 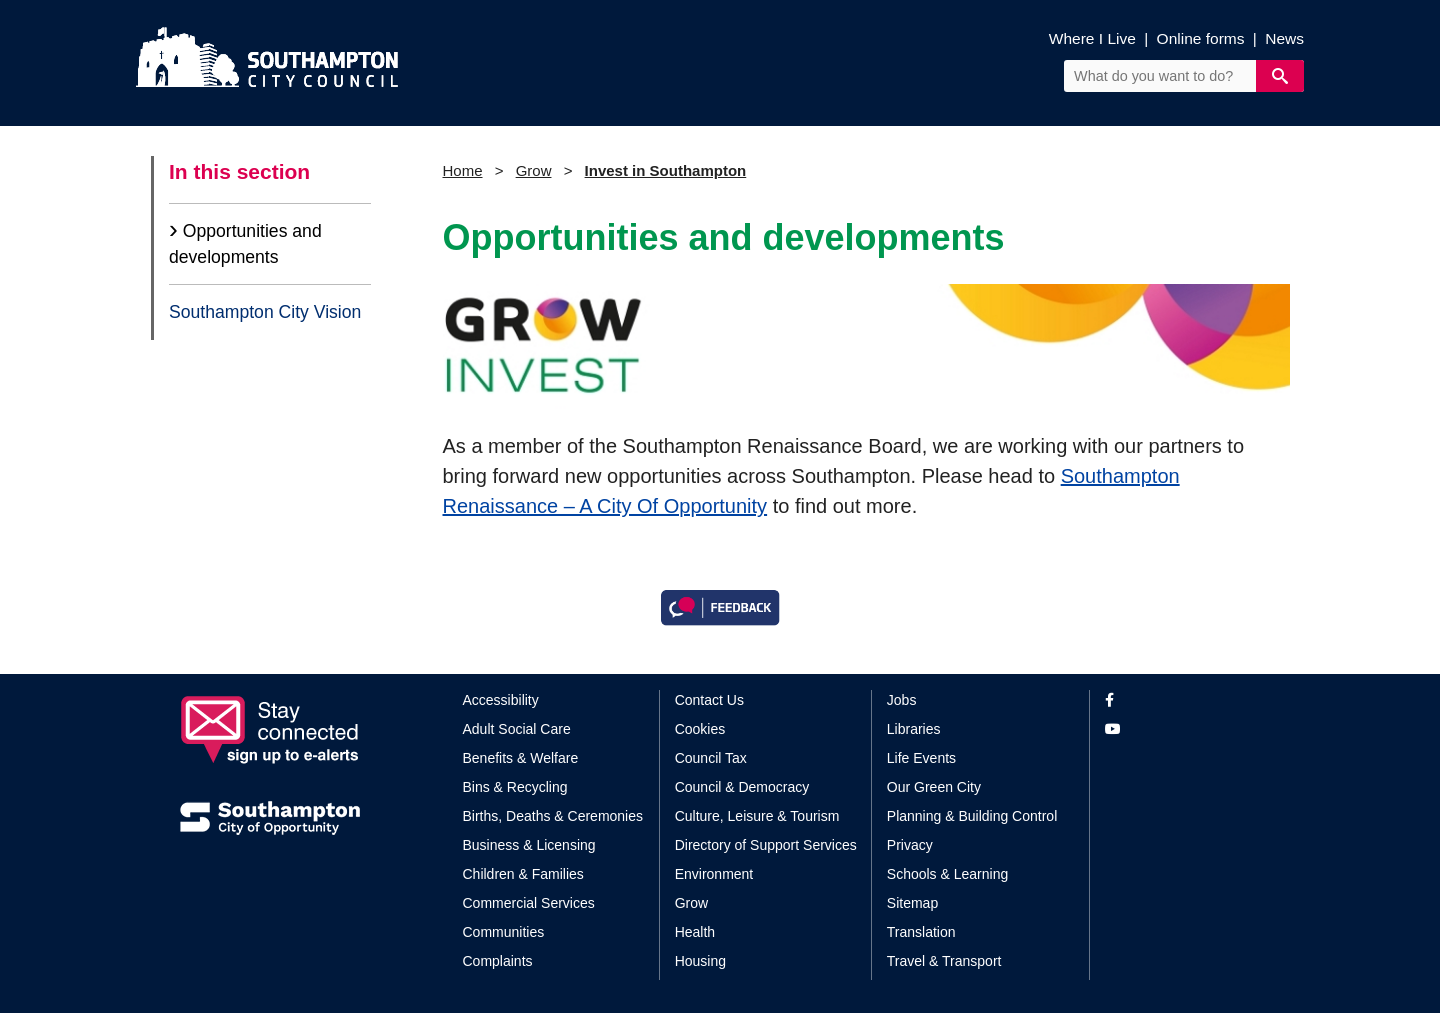 I want to click on Benefits & Welfare, so click(x=521, y=758).